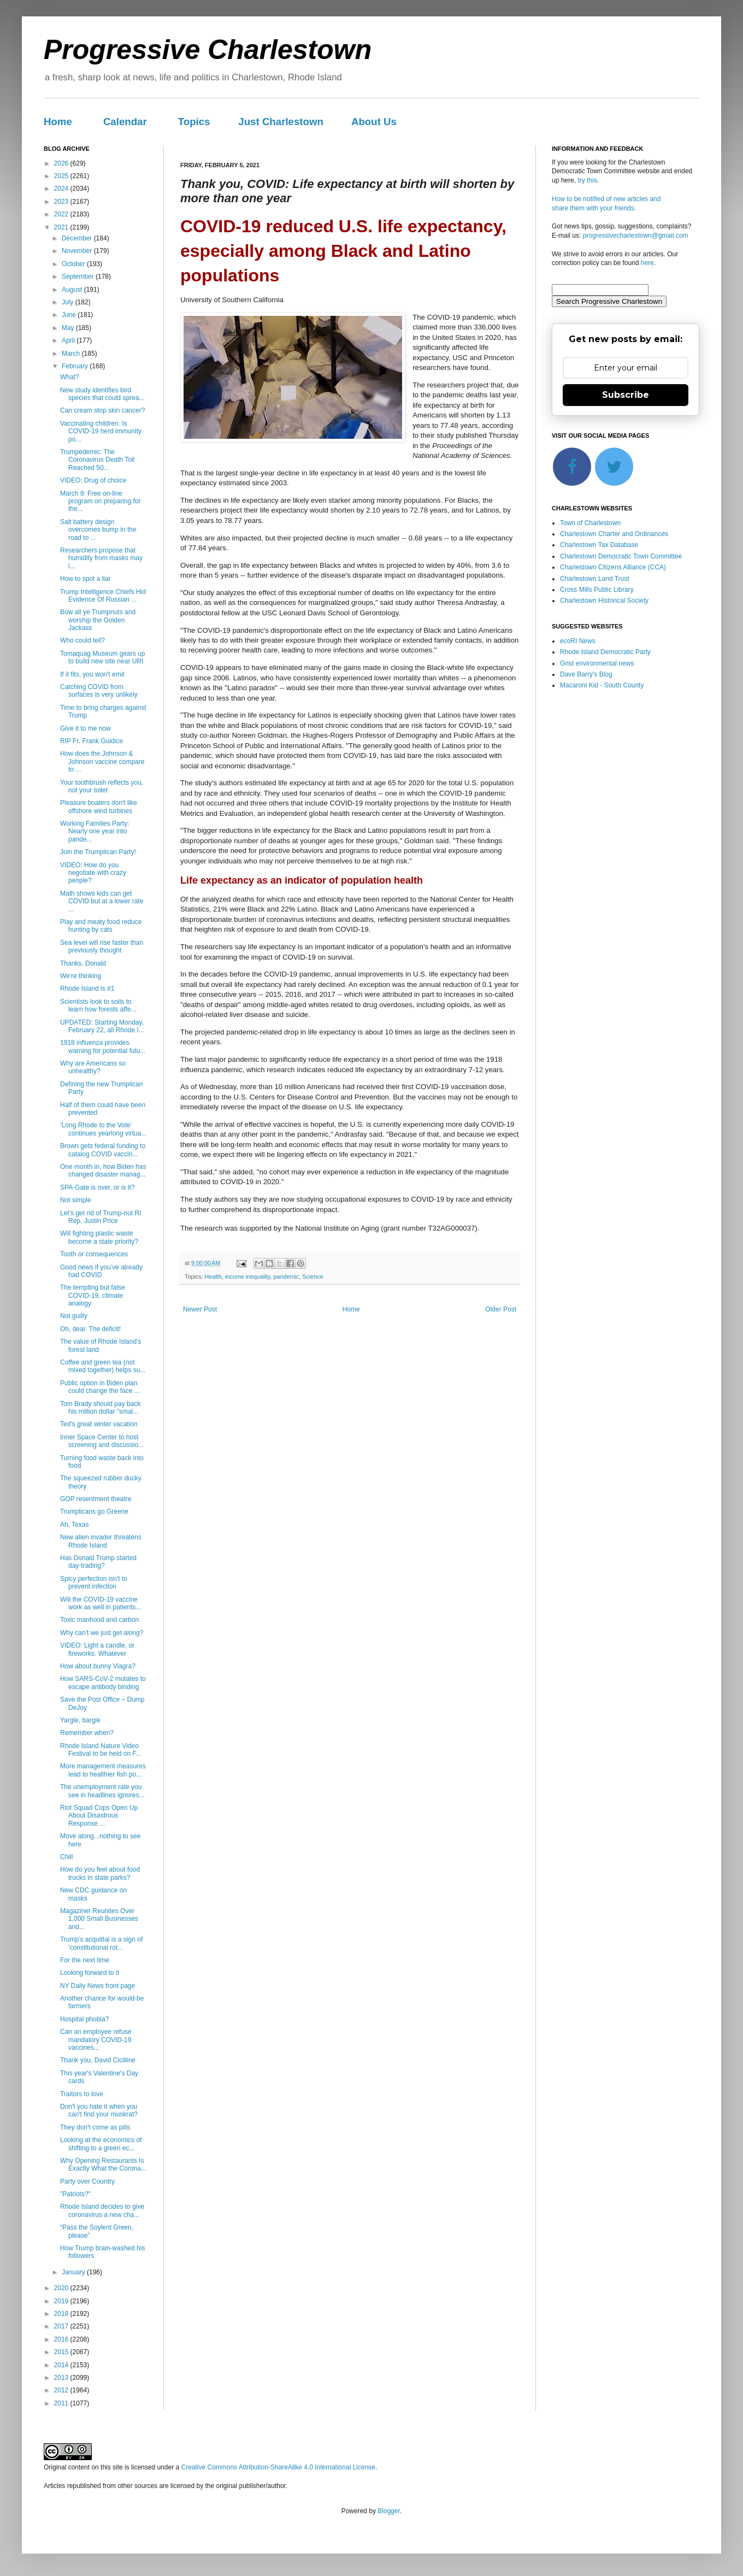  What do you see at coordinates (82, 640) in the screenshot?
I see `Who could tell?` at bounding box center [82, 640].